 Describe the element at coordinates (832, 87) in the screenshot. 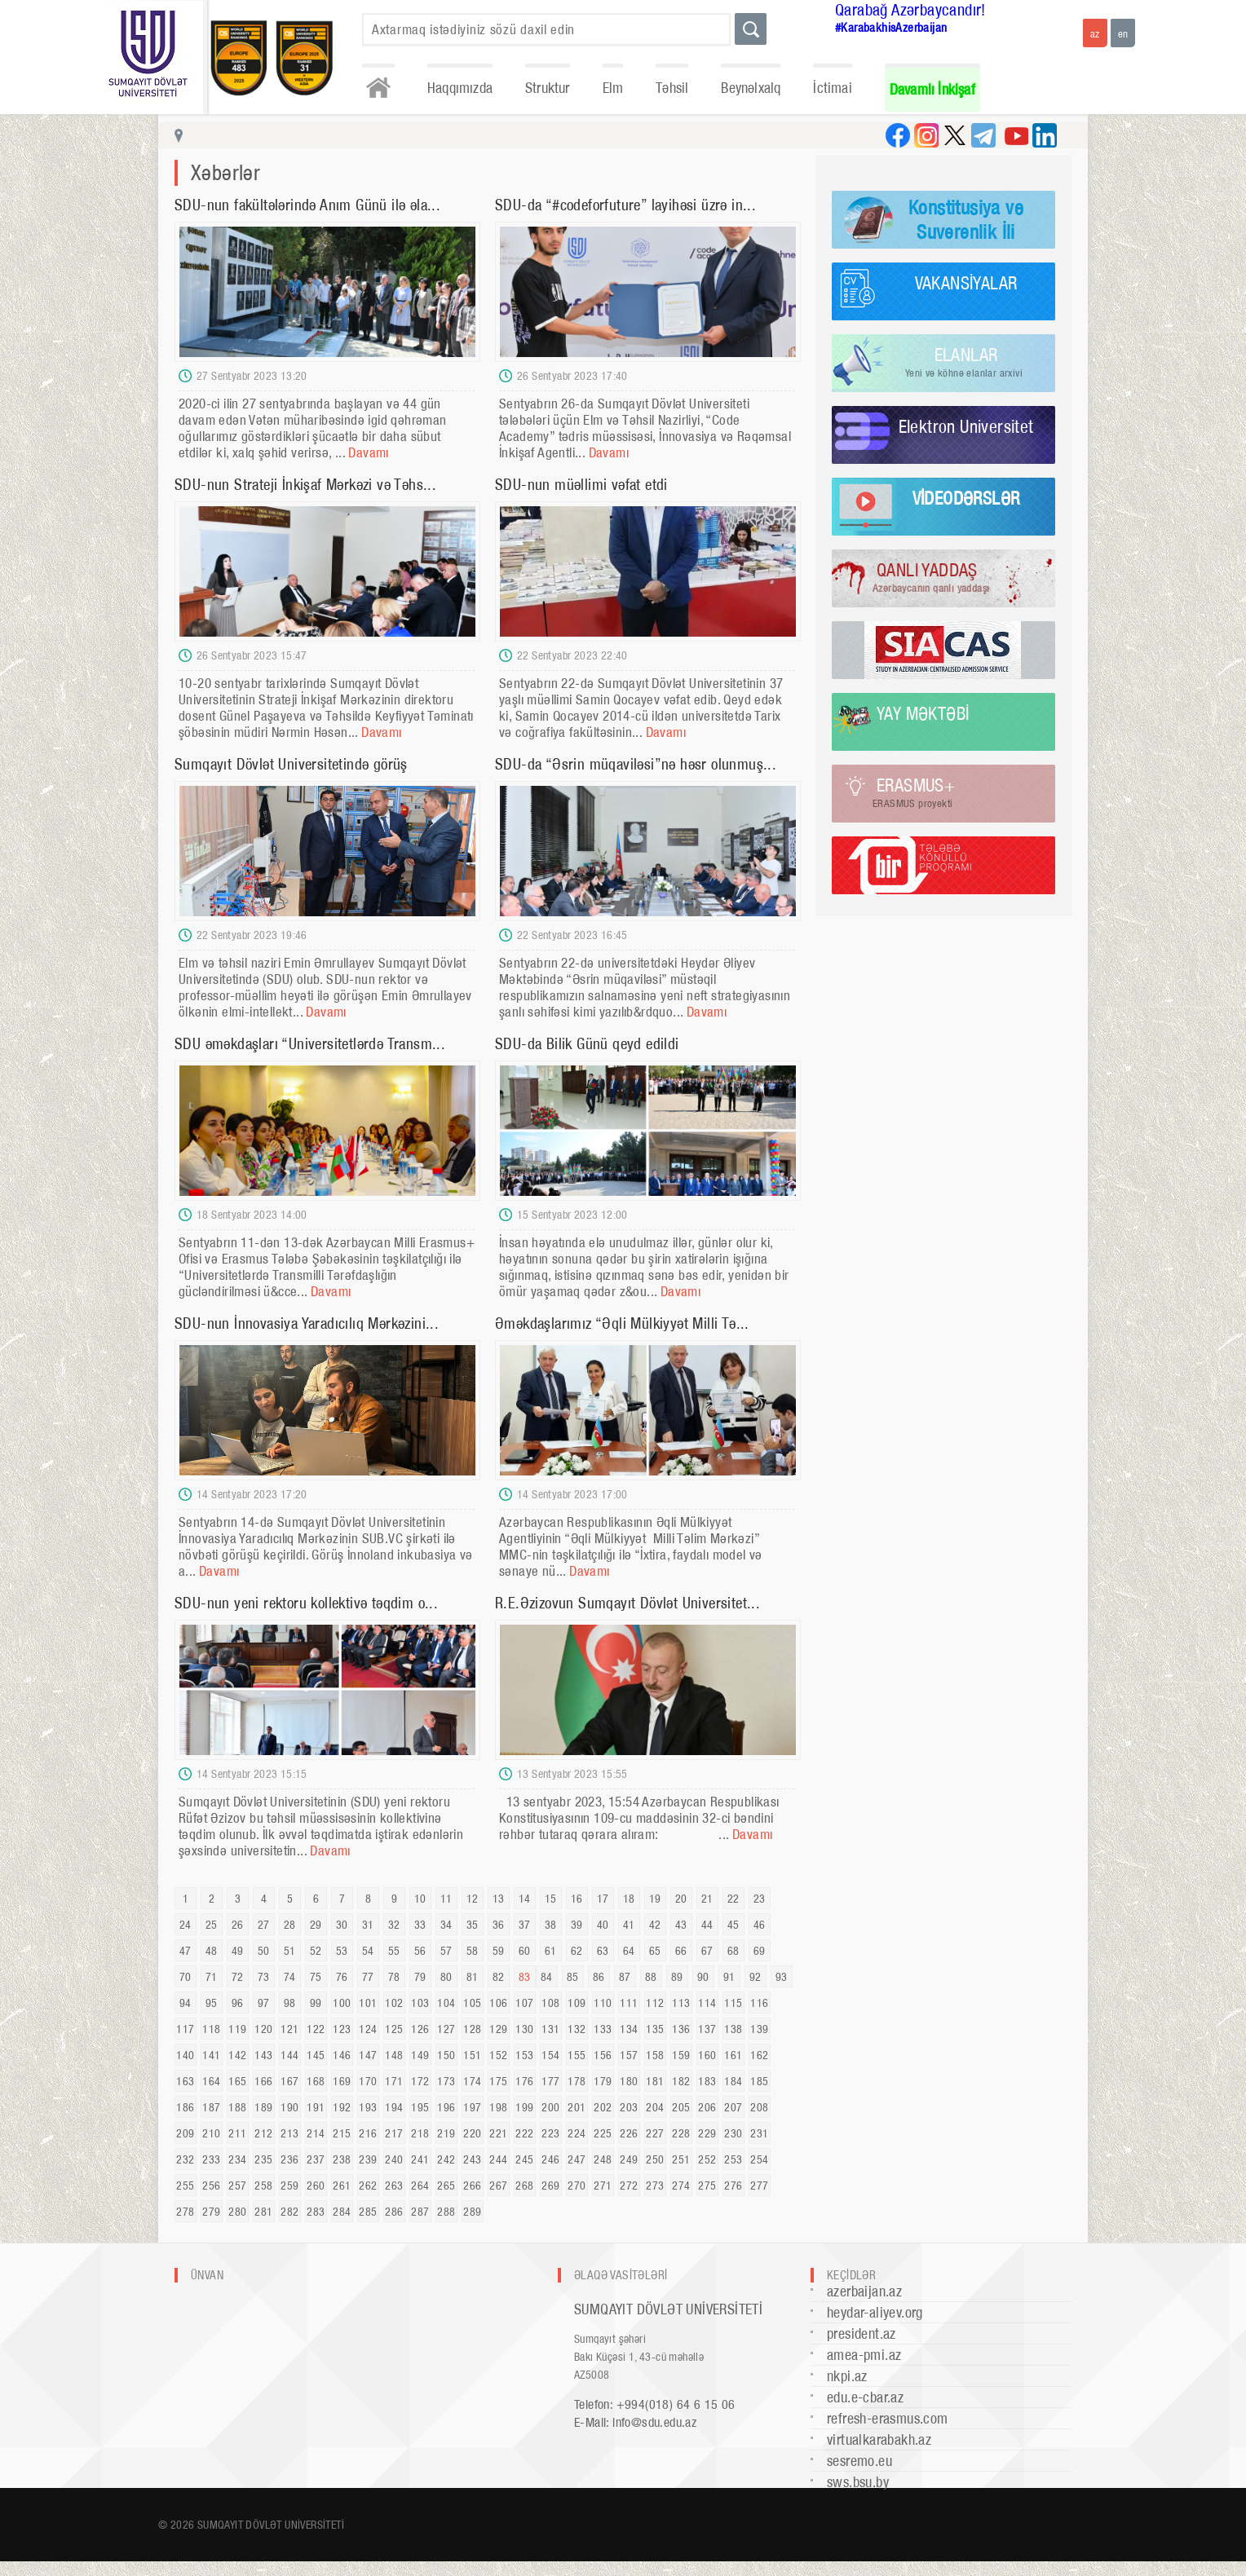

I see `İctimai` at that location.